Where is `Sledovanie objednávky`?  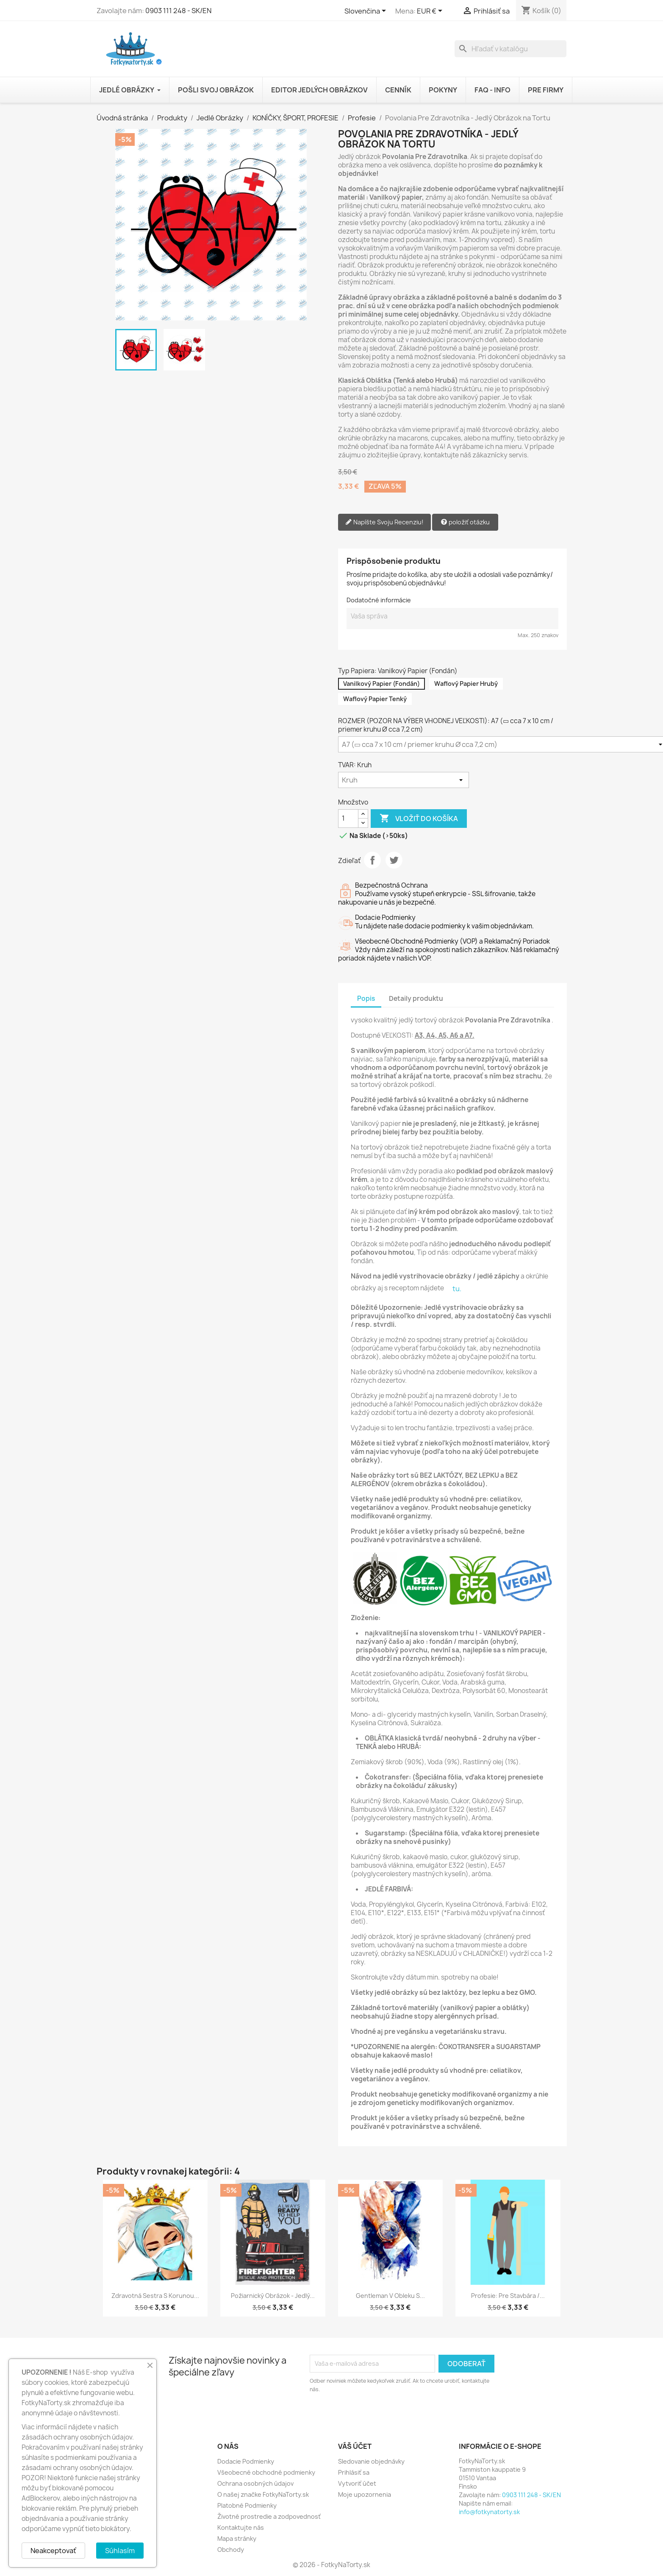 Sledovanie objednávky is located at coordinates (371, 2461).